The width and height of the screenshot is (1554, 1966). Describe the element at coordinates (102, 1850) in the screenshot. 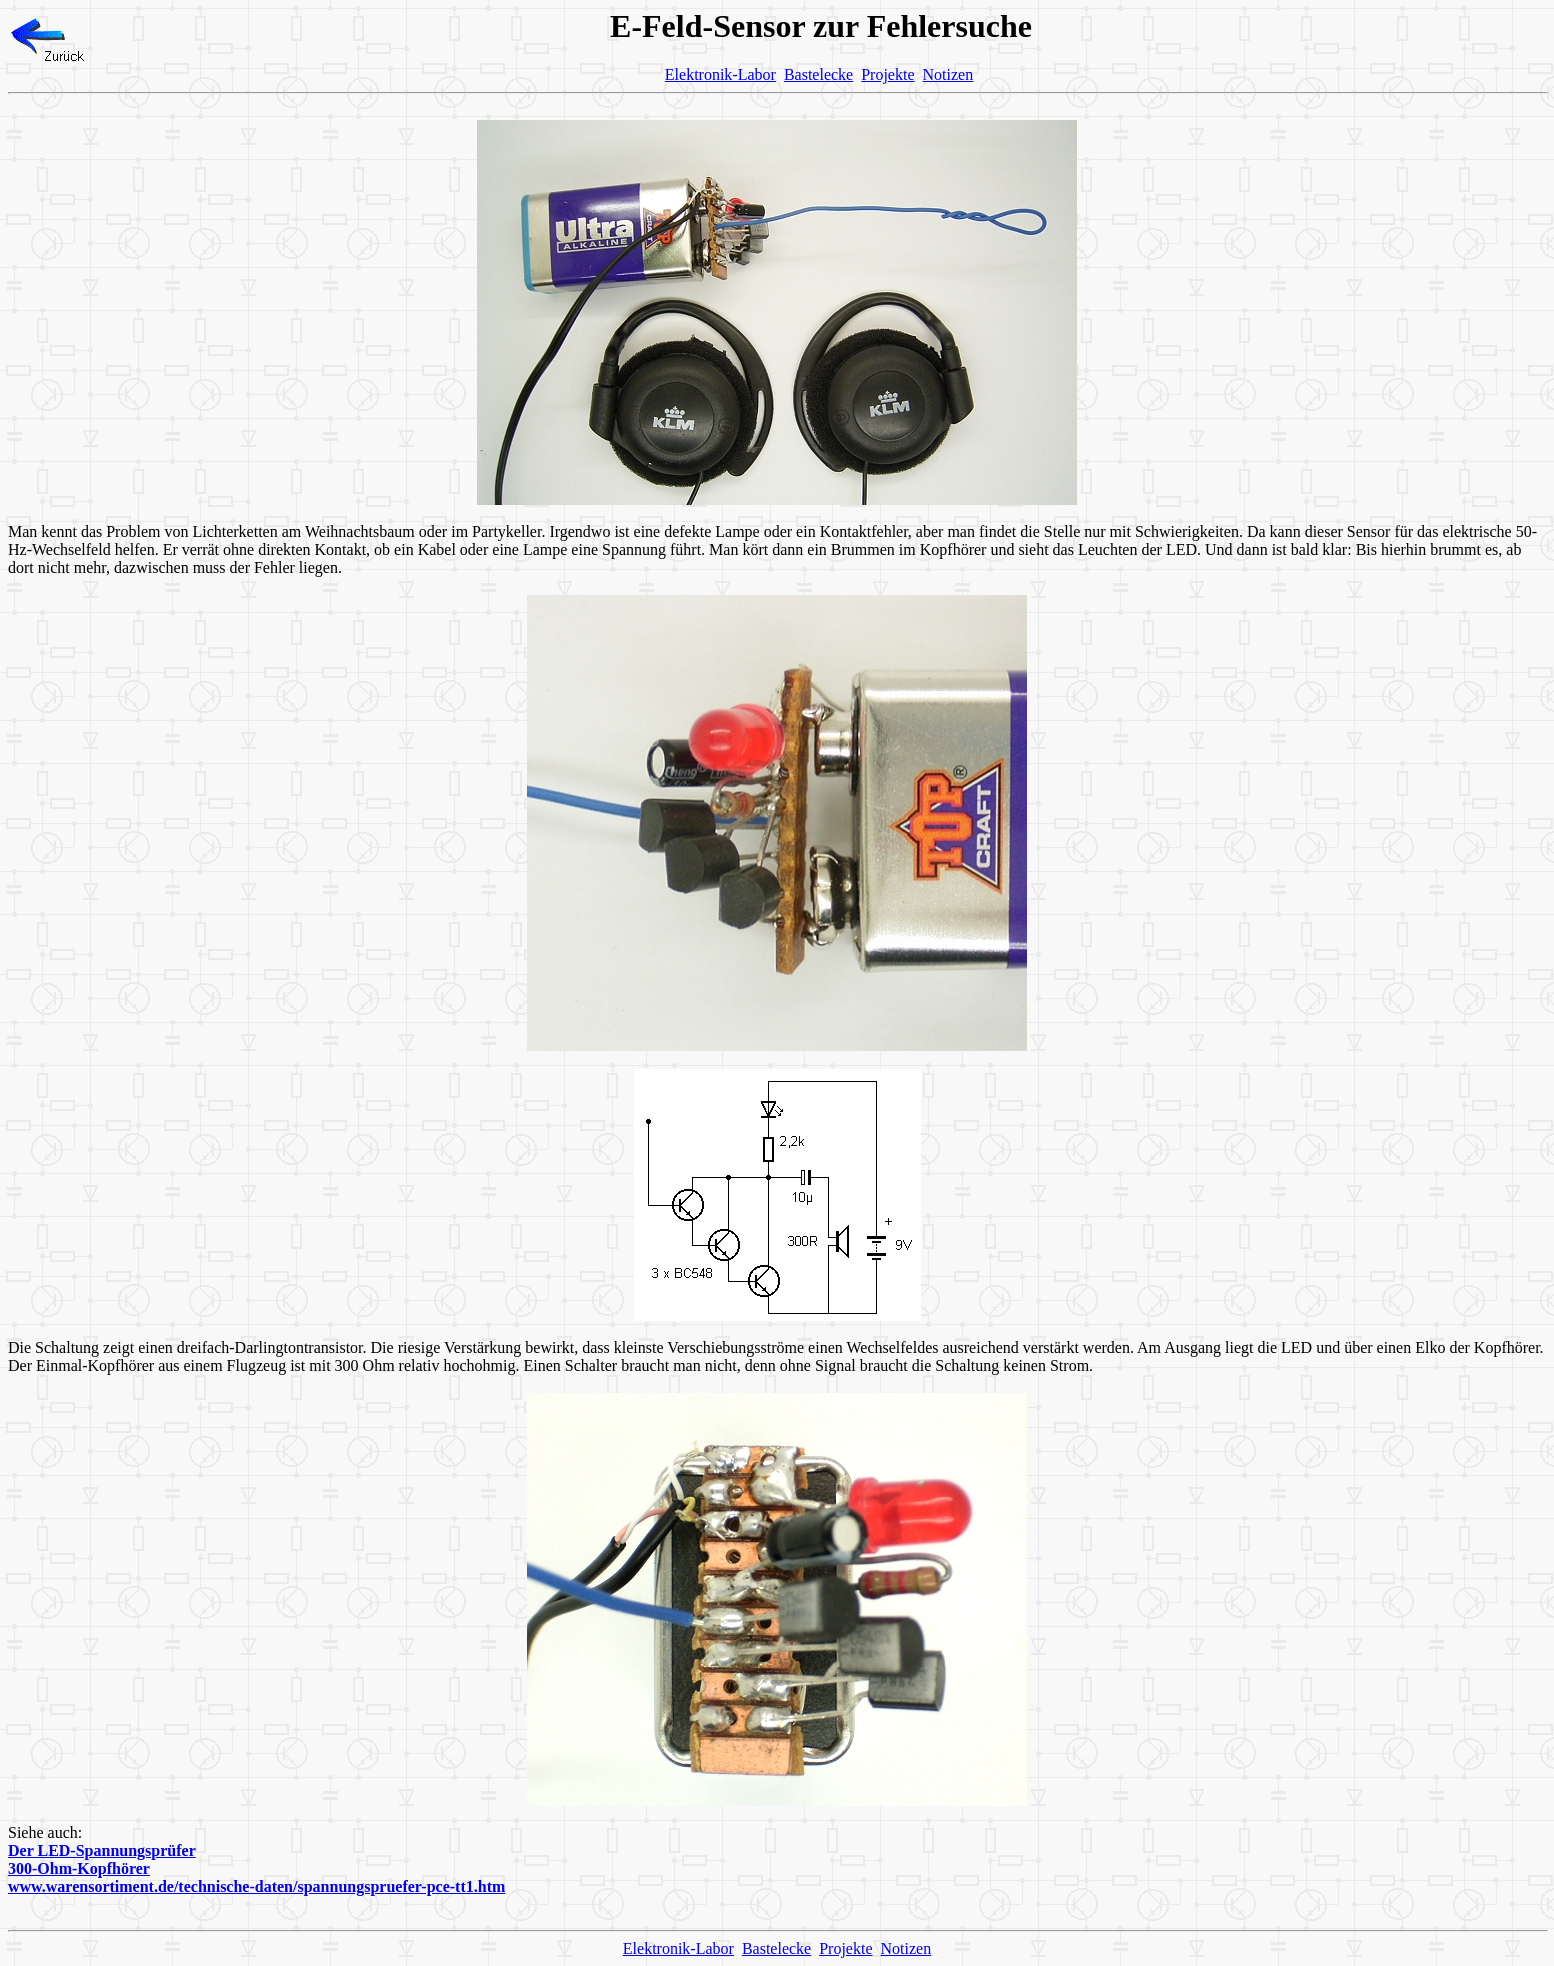

I see `Der LED-Spannungsprüfer` at that location.